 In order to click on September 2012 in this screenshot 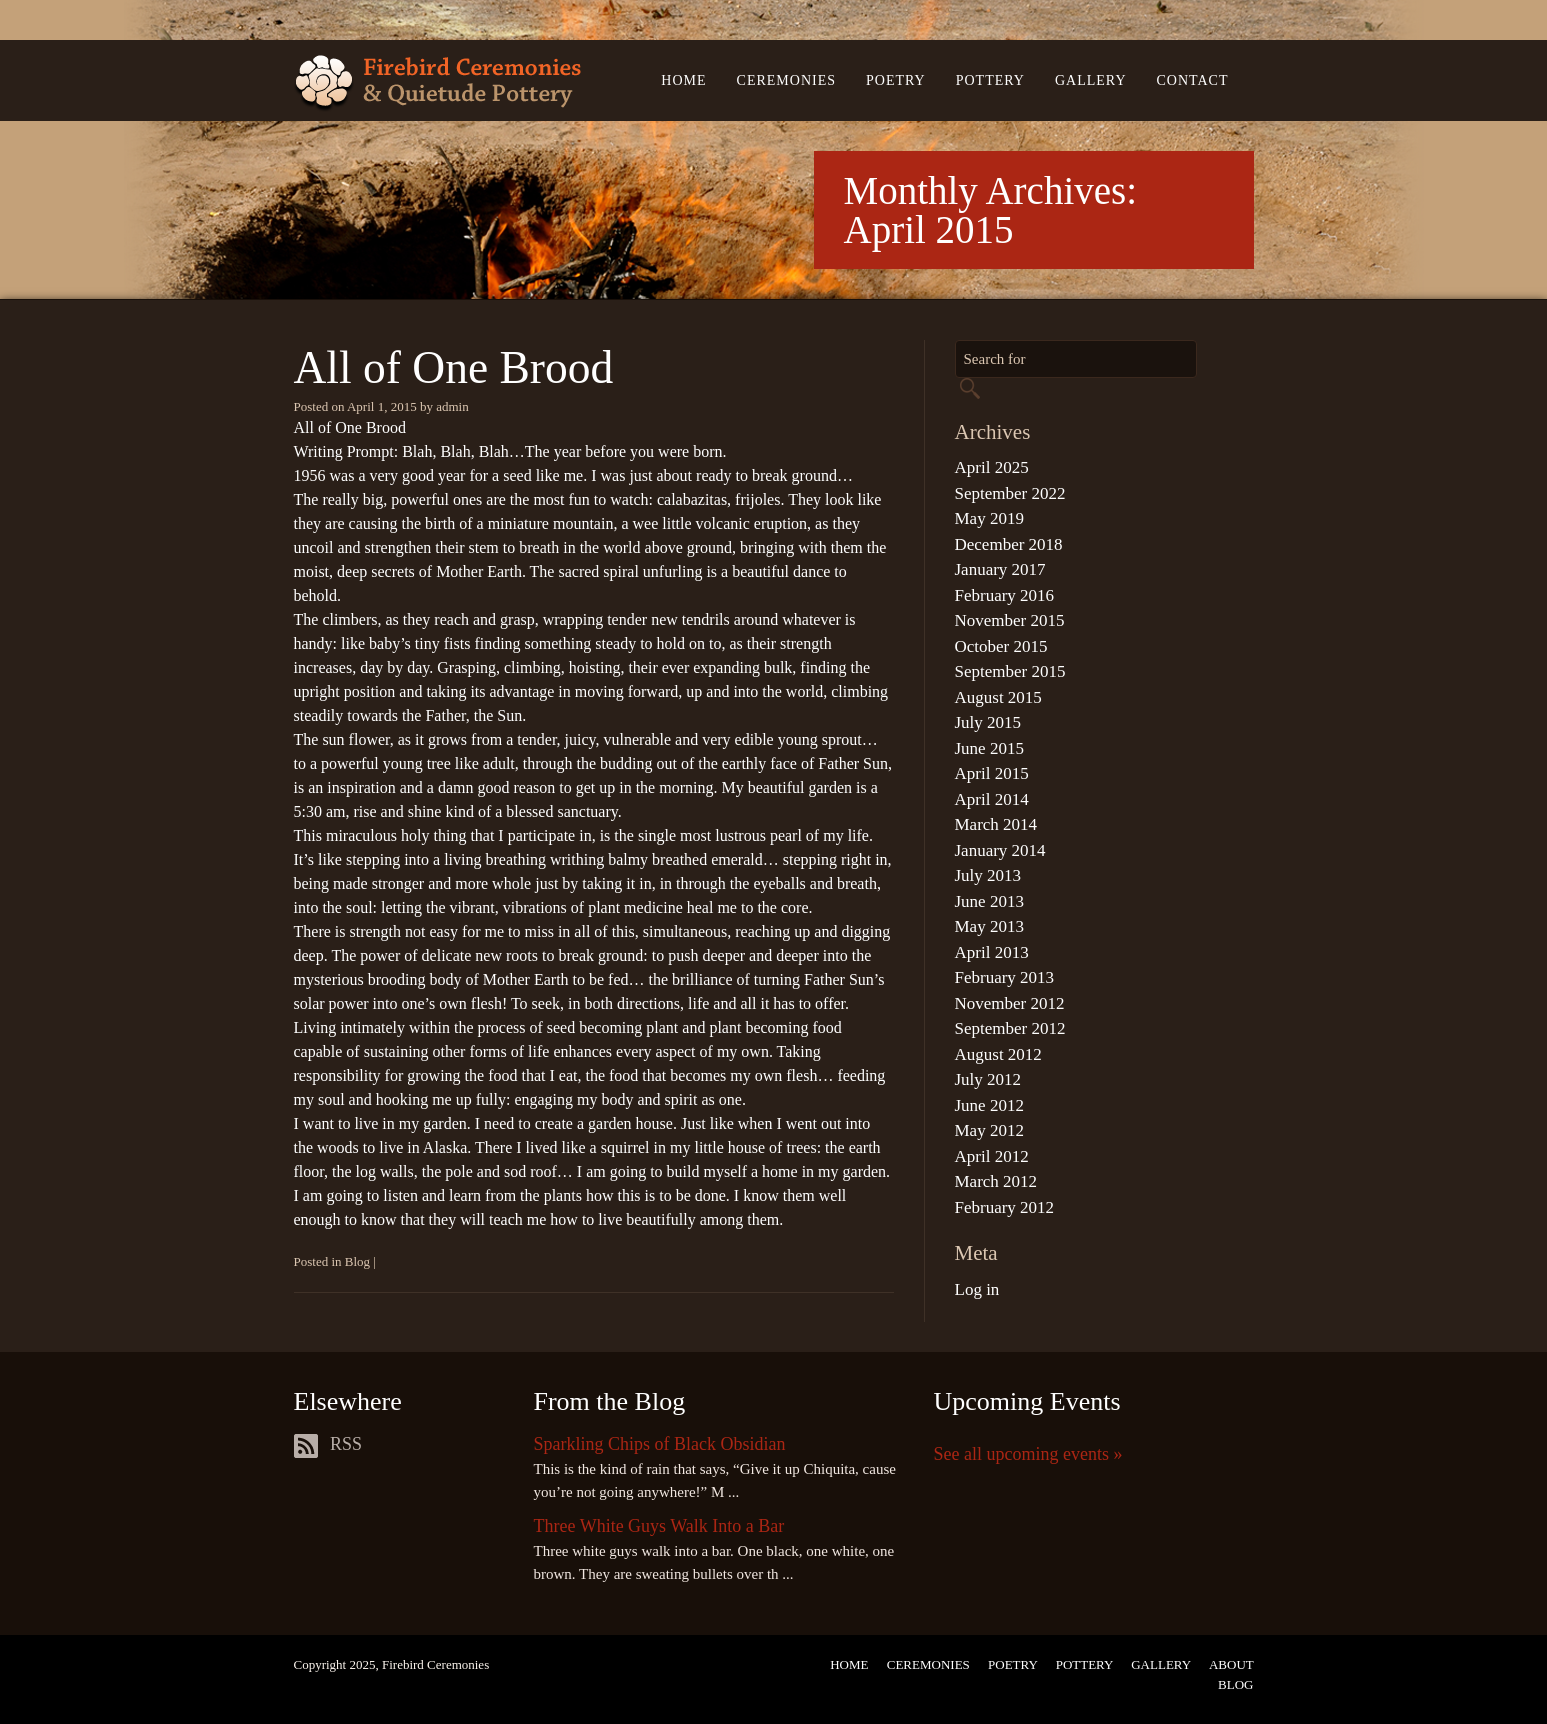, I will do `click(1010, 1028)`.